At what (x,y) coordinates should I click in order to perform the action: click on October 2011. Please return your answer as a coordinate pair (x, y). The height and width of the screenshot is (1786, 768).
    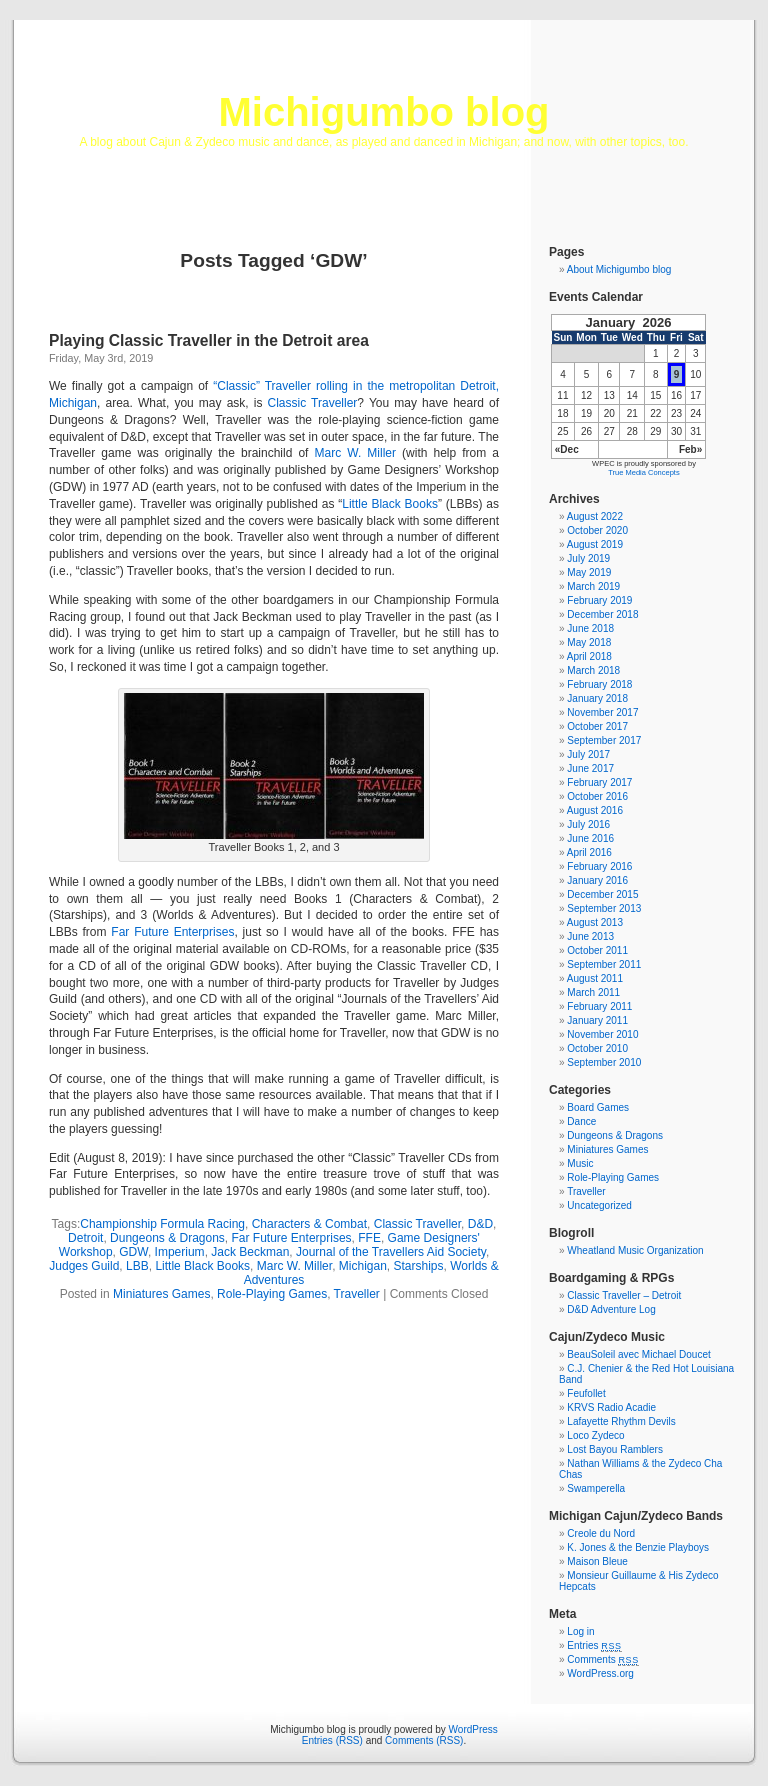
    Looking at the image, I should click on (597, 950).